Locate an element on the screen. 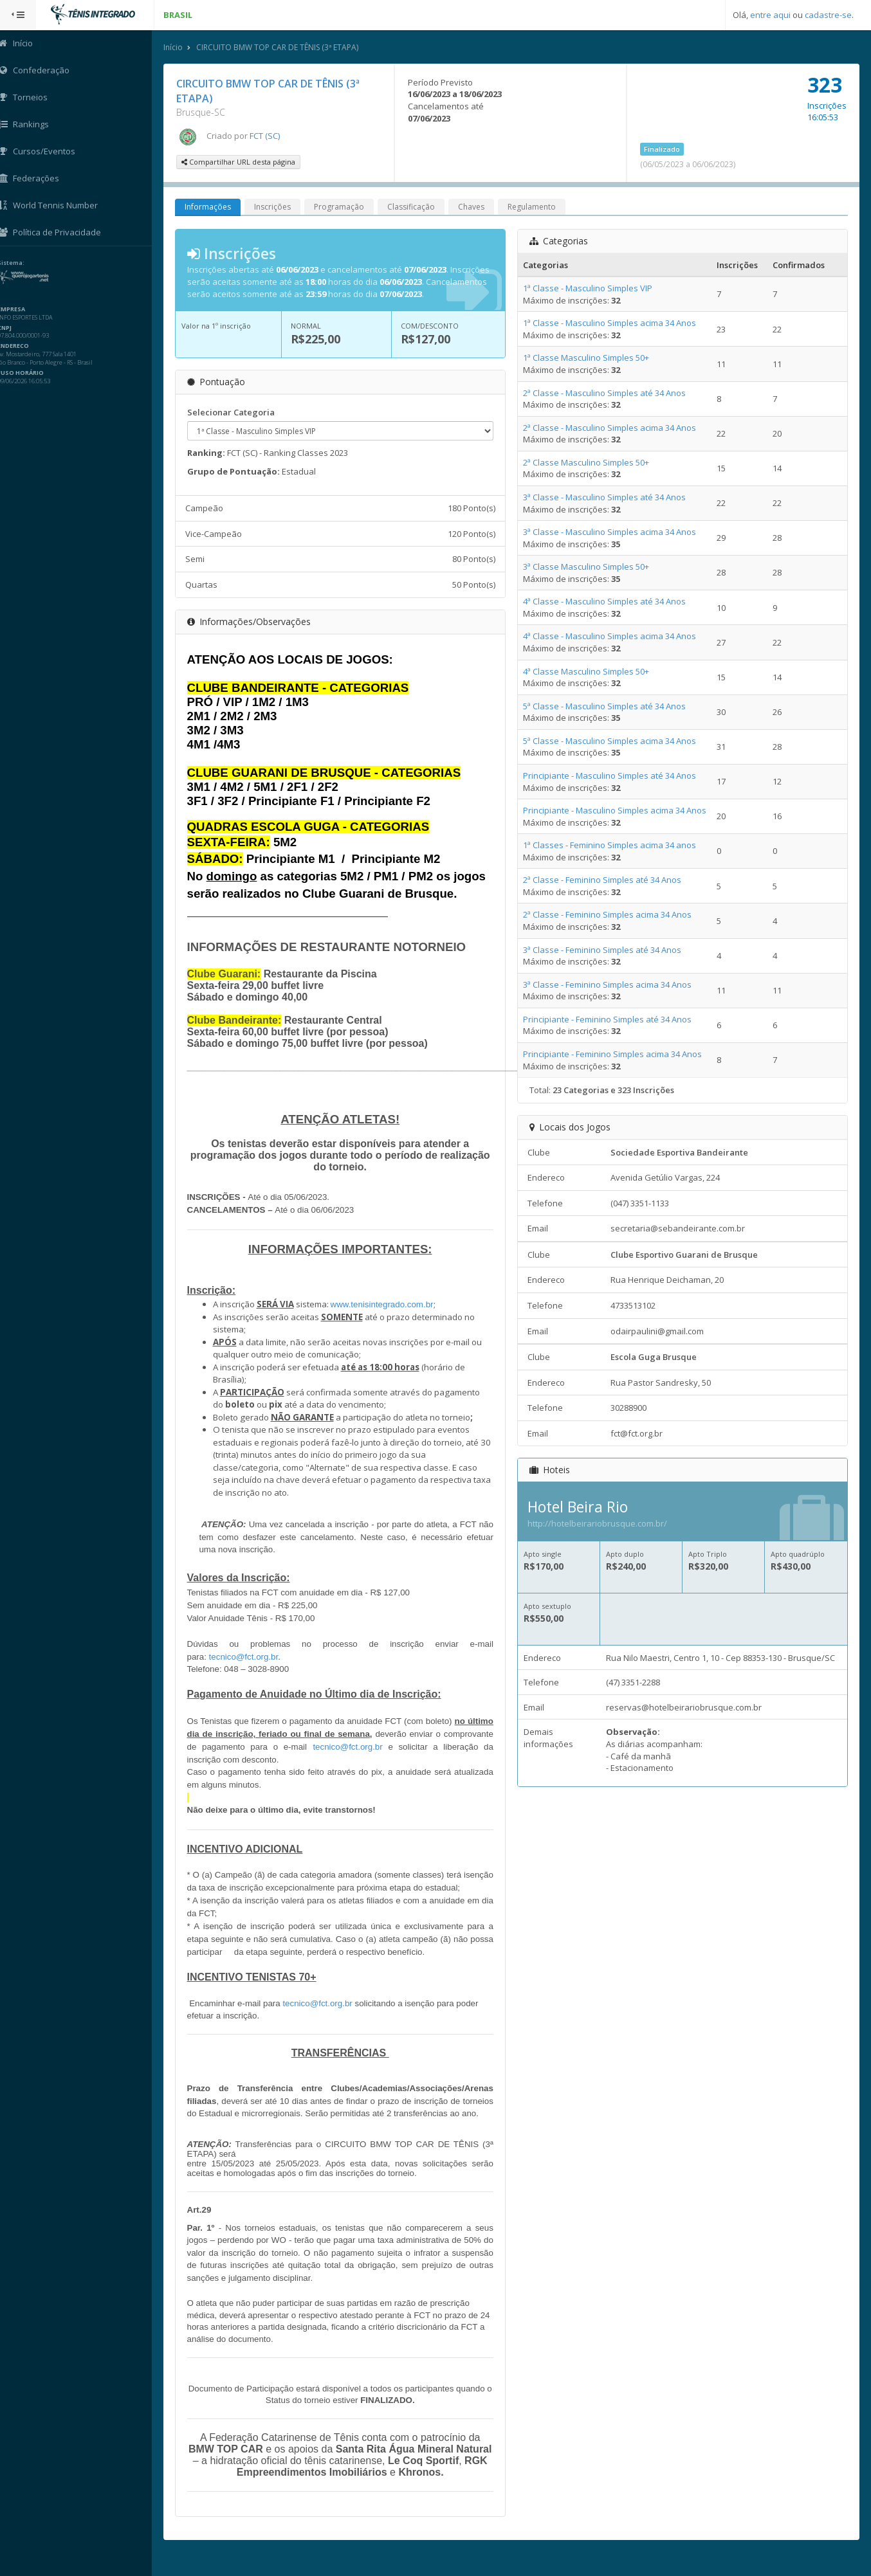 This screenshot has width=871, height=2576. 3ª Classe - Feminino Simples até 34 Anos is located at coordinates (603, 950).